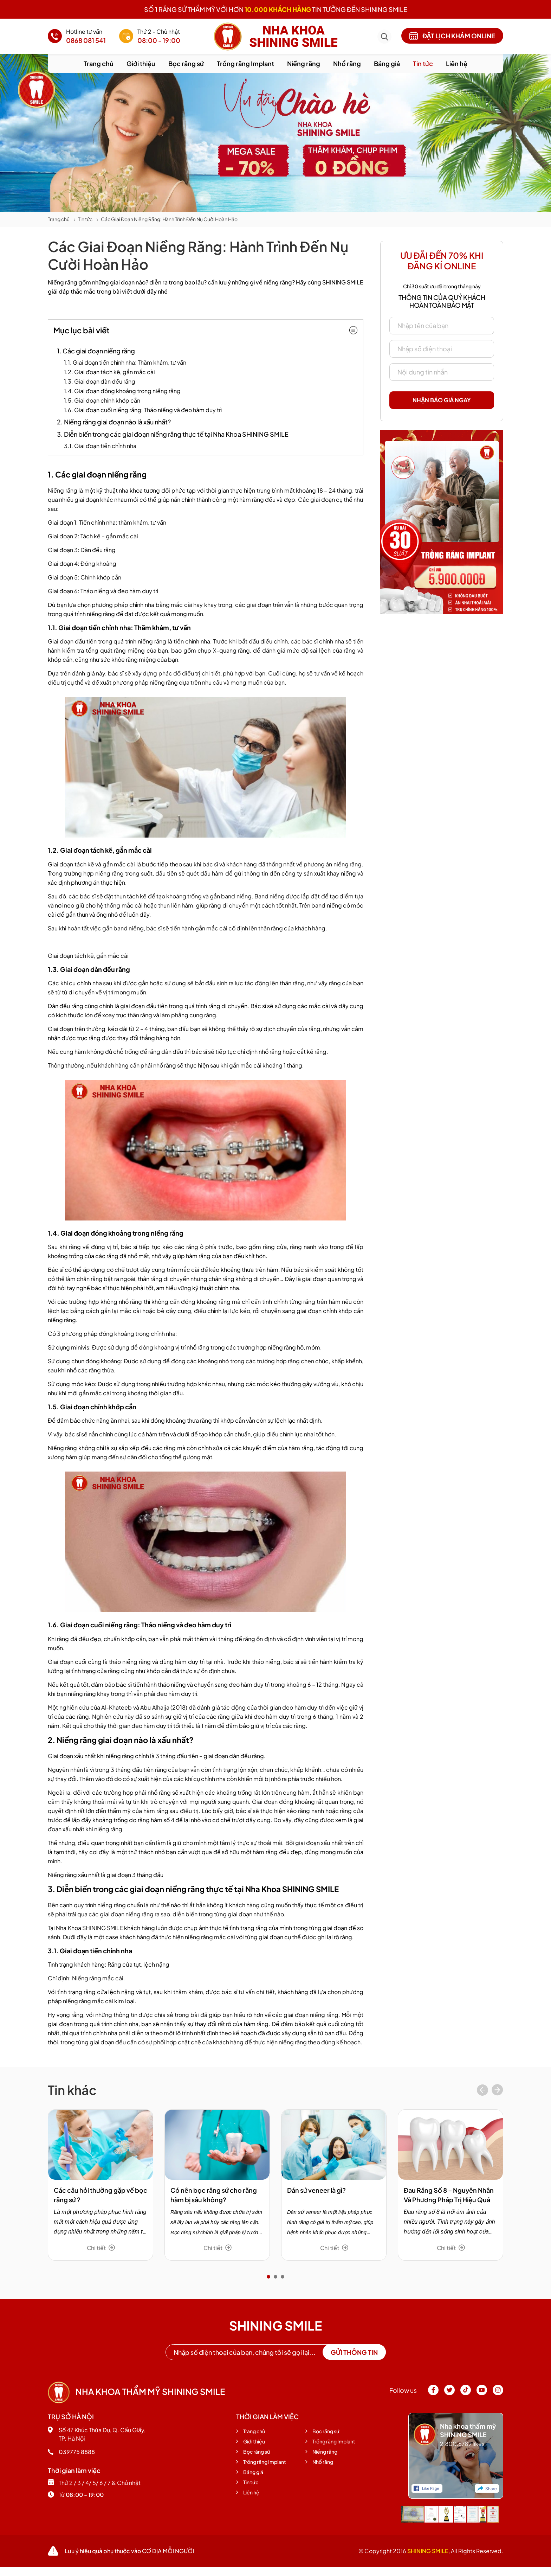  I want to click on Niềng răng, so click(303, 63).